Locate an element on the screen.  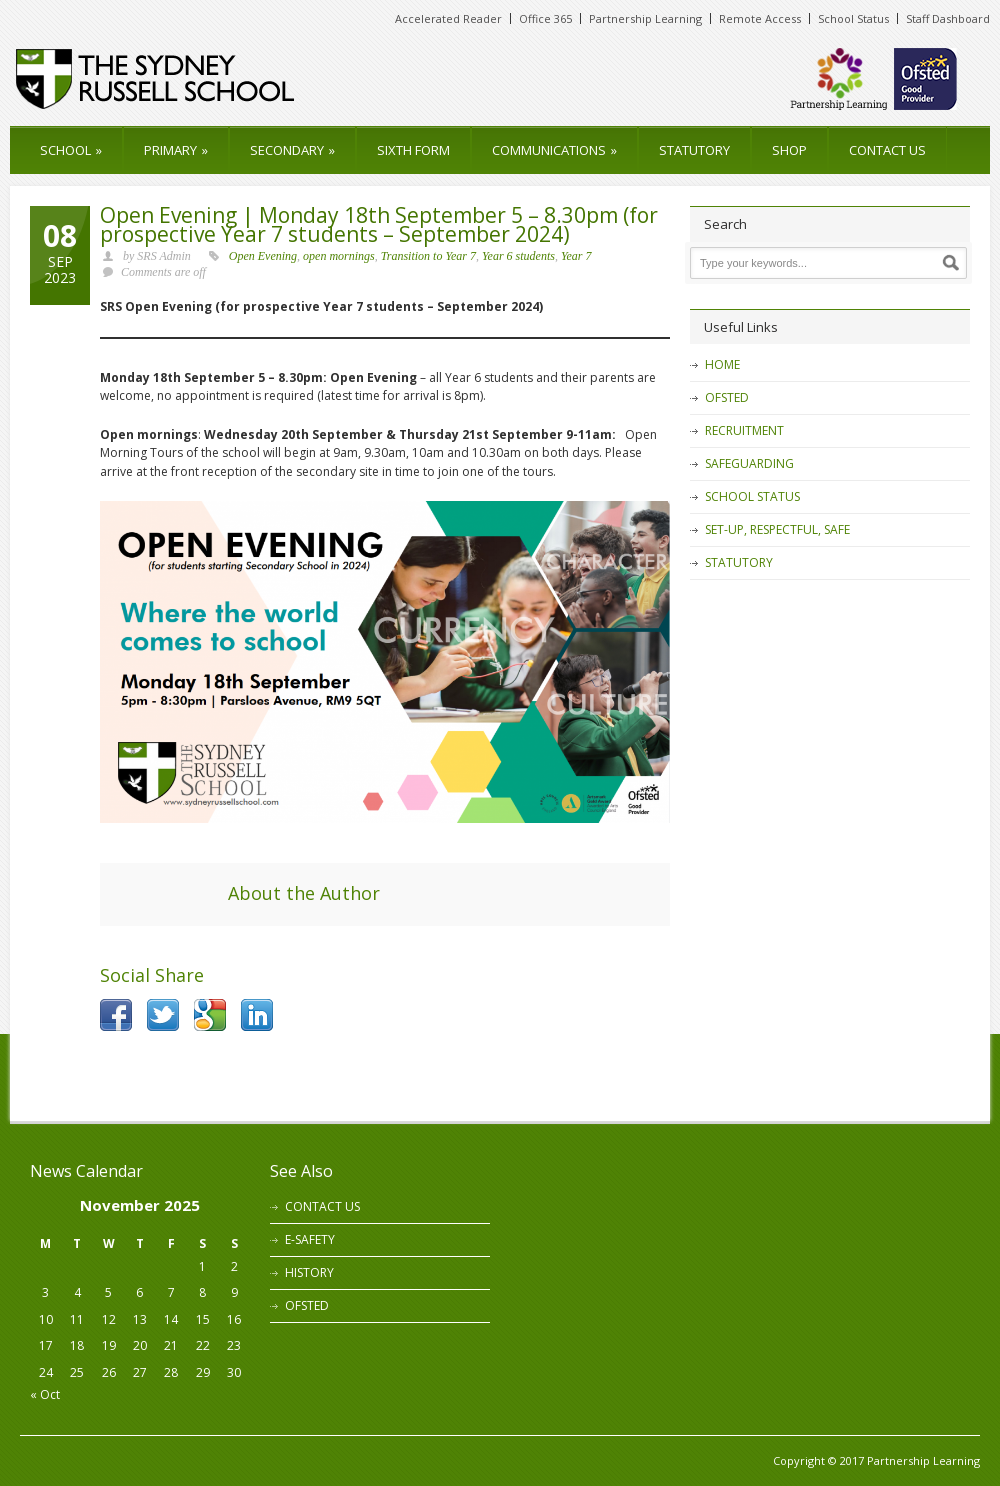
Partnership Learning is located at coordinates (645, 18).